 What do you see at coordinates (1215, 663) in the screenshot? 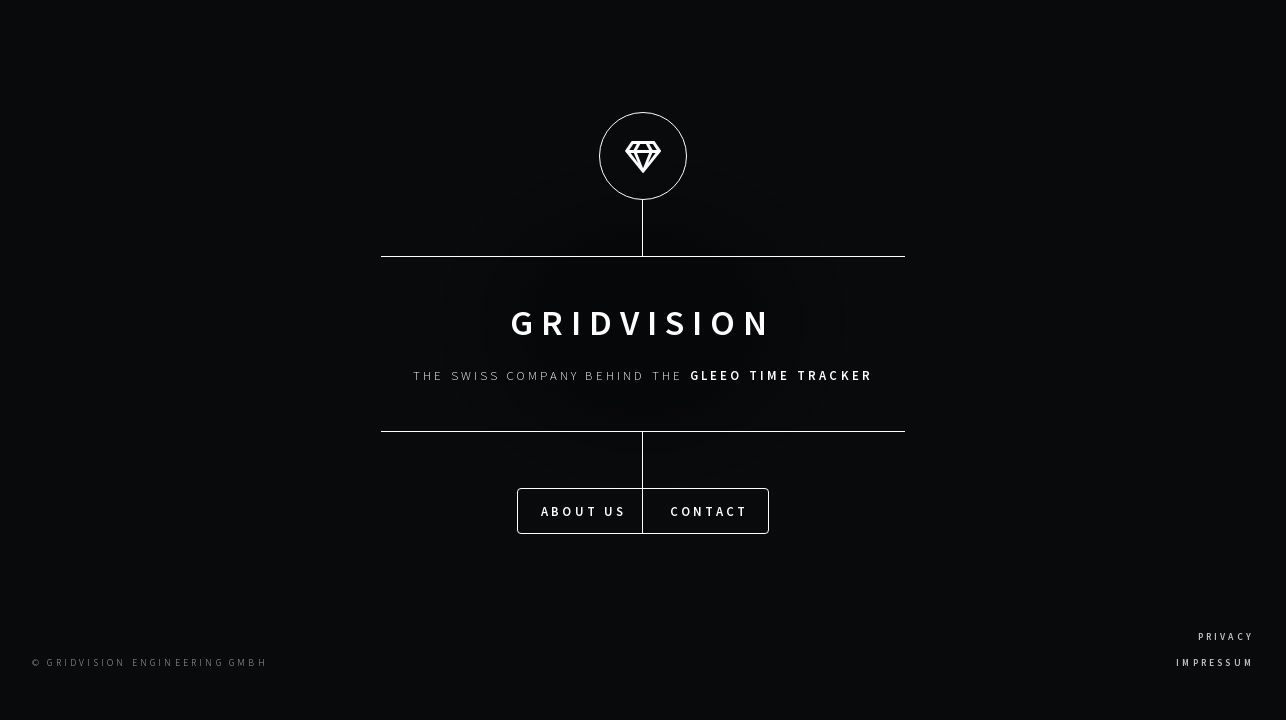
I see `Impressum` at bounding box center [1215, 663].